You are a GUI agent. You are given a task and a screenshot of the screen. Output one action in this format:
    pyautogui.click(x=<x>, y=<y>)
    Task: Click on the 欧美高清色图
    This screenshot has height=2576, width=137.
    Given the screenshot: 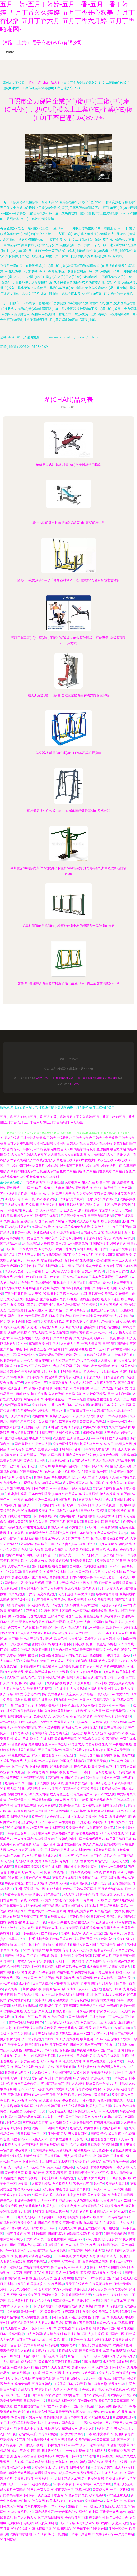 What is the action you would take?
    pyautogui.click(x=122, y=2345)
    